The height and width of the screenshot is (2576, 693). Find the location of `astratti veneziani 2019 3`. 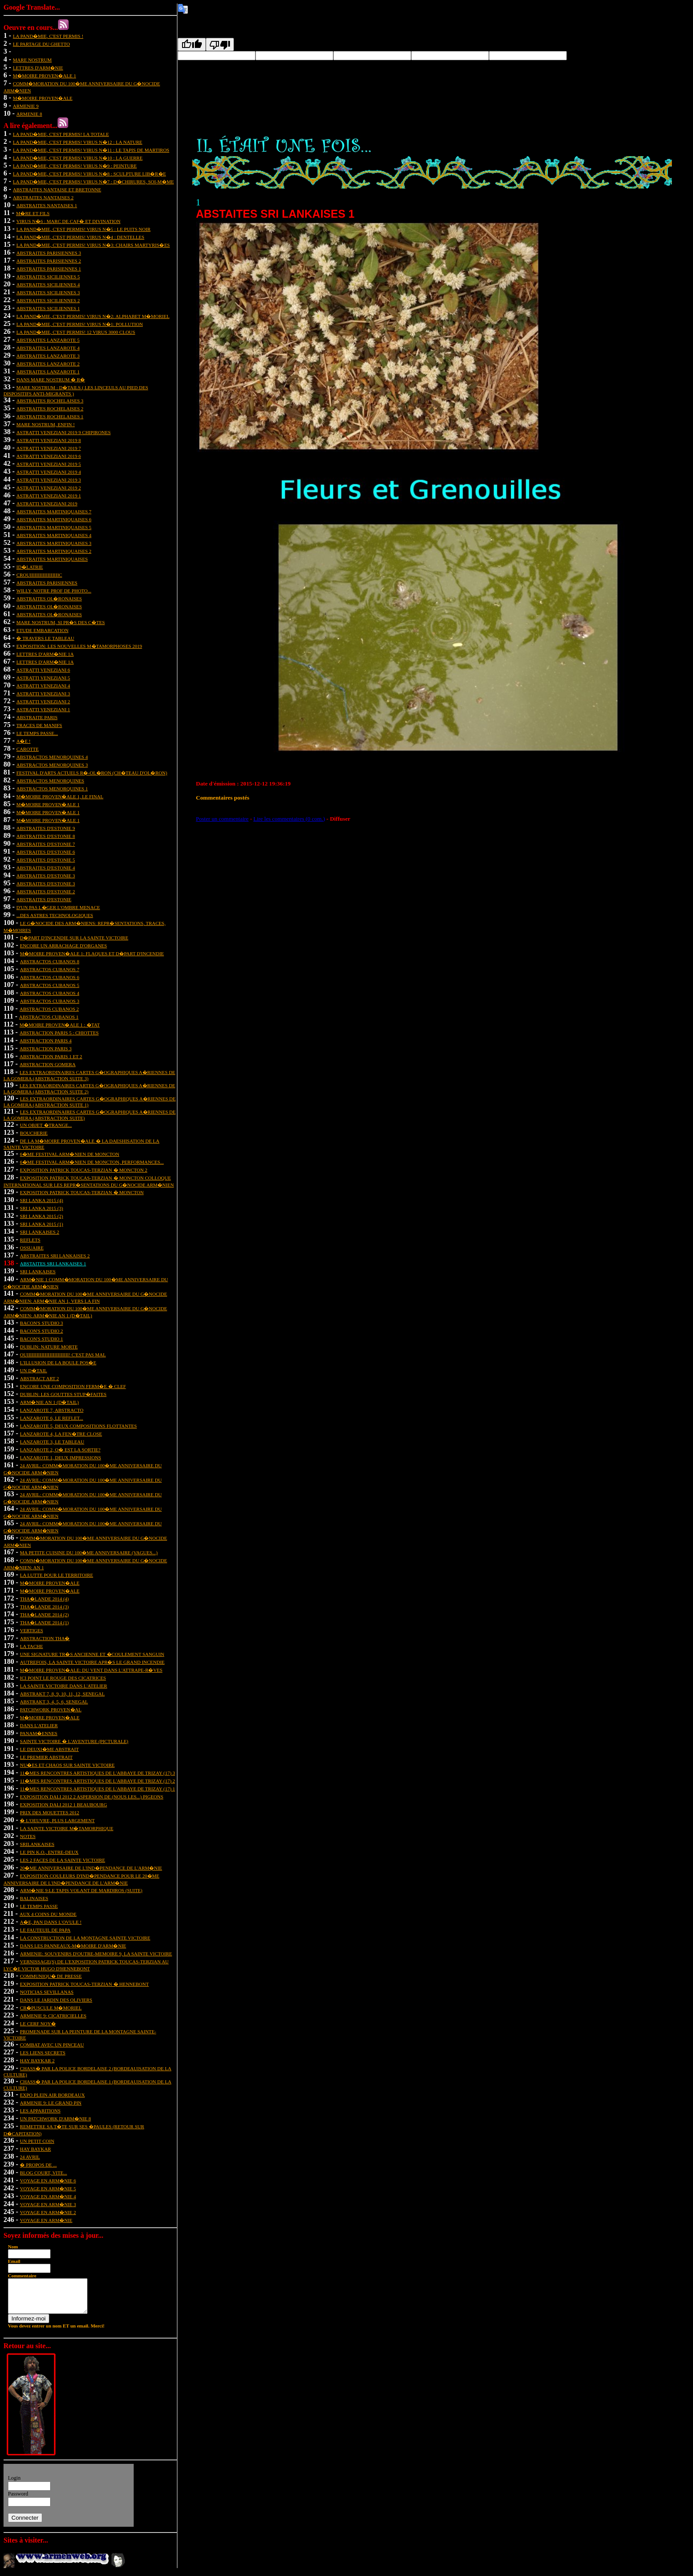

astratti veneziani 2019 3 is located at coordinates (48, 479).